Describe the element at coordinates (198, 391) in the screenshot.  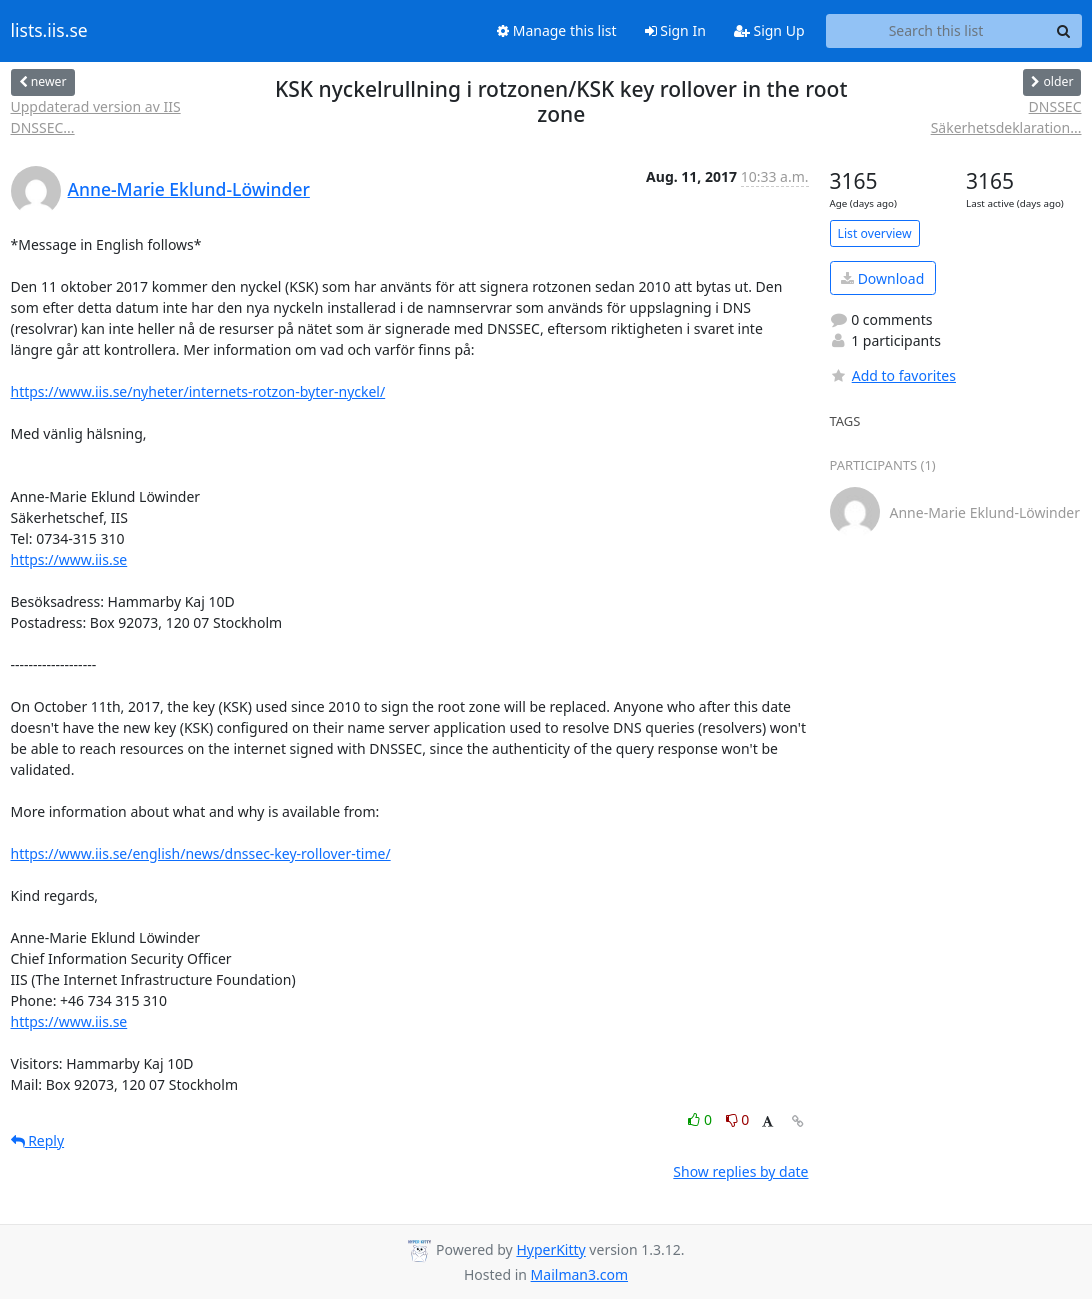
I see `https://www.iis.se/nyheter/internets-rotzon-byter-nyckel/` at that location.